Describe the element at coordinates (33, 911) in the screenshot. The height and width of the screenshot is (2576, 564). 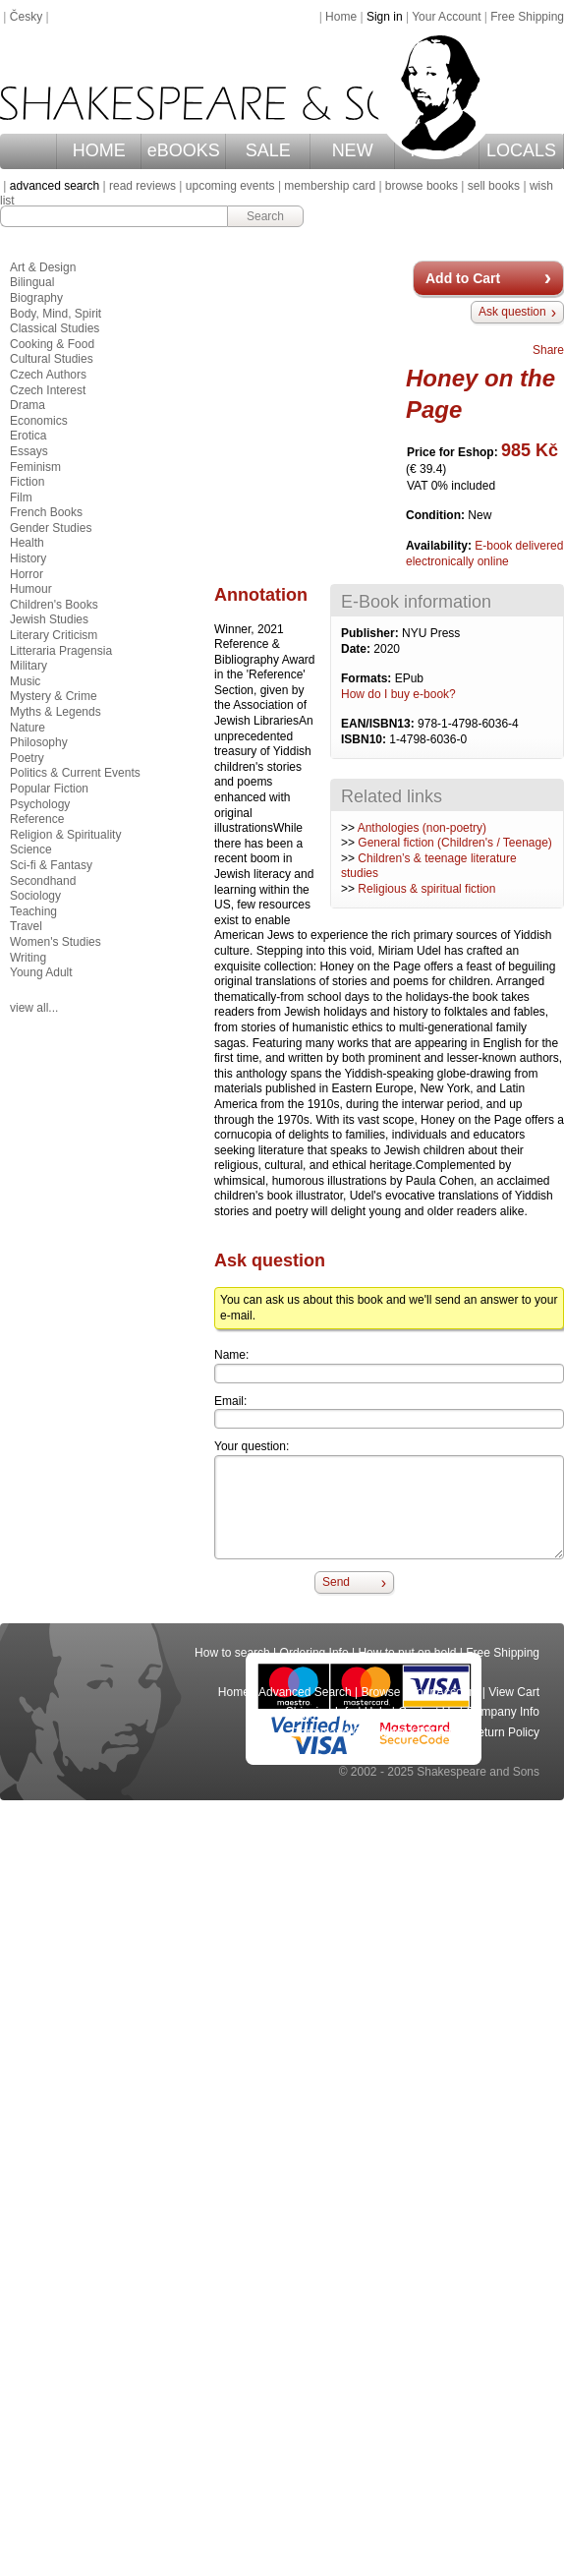
I see `Teaching` at that location.